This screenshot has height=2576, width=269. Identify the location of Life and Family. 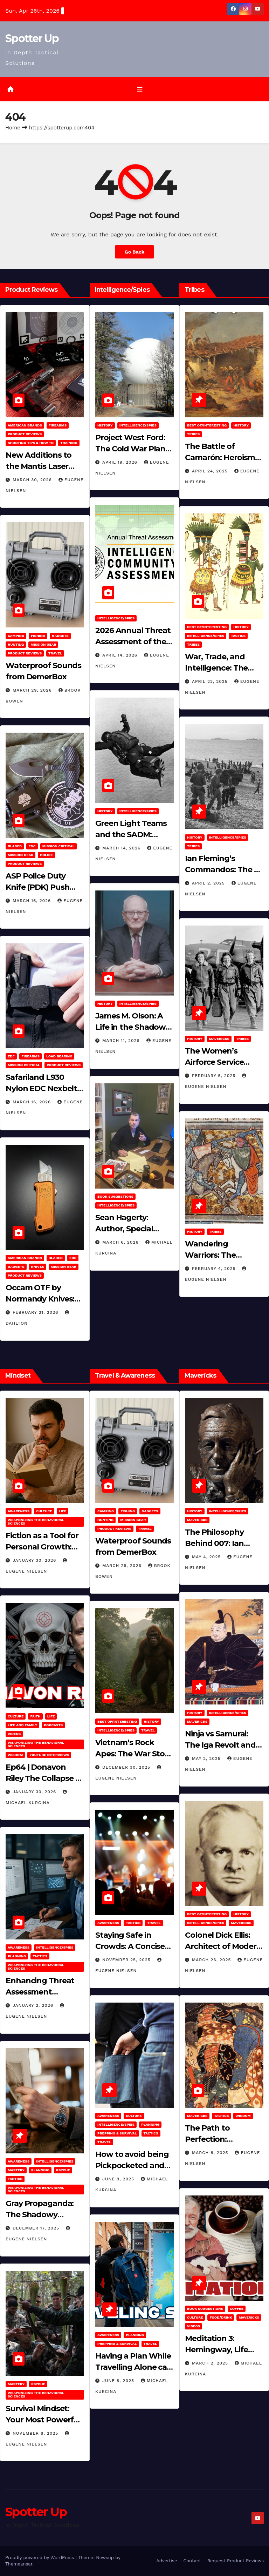
(22, 1725).